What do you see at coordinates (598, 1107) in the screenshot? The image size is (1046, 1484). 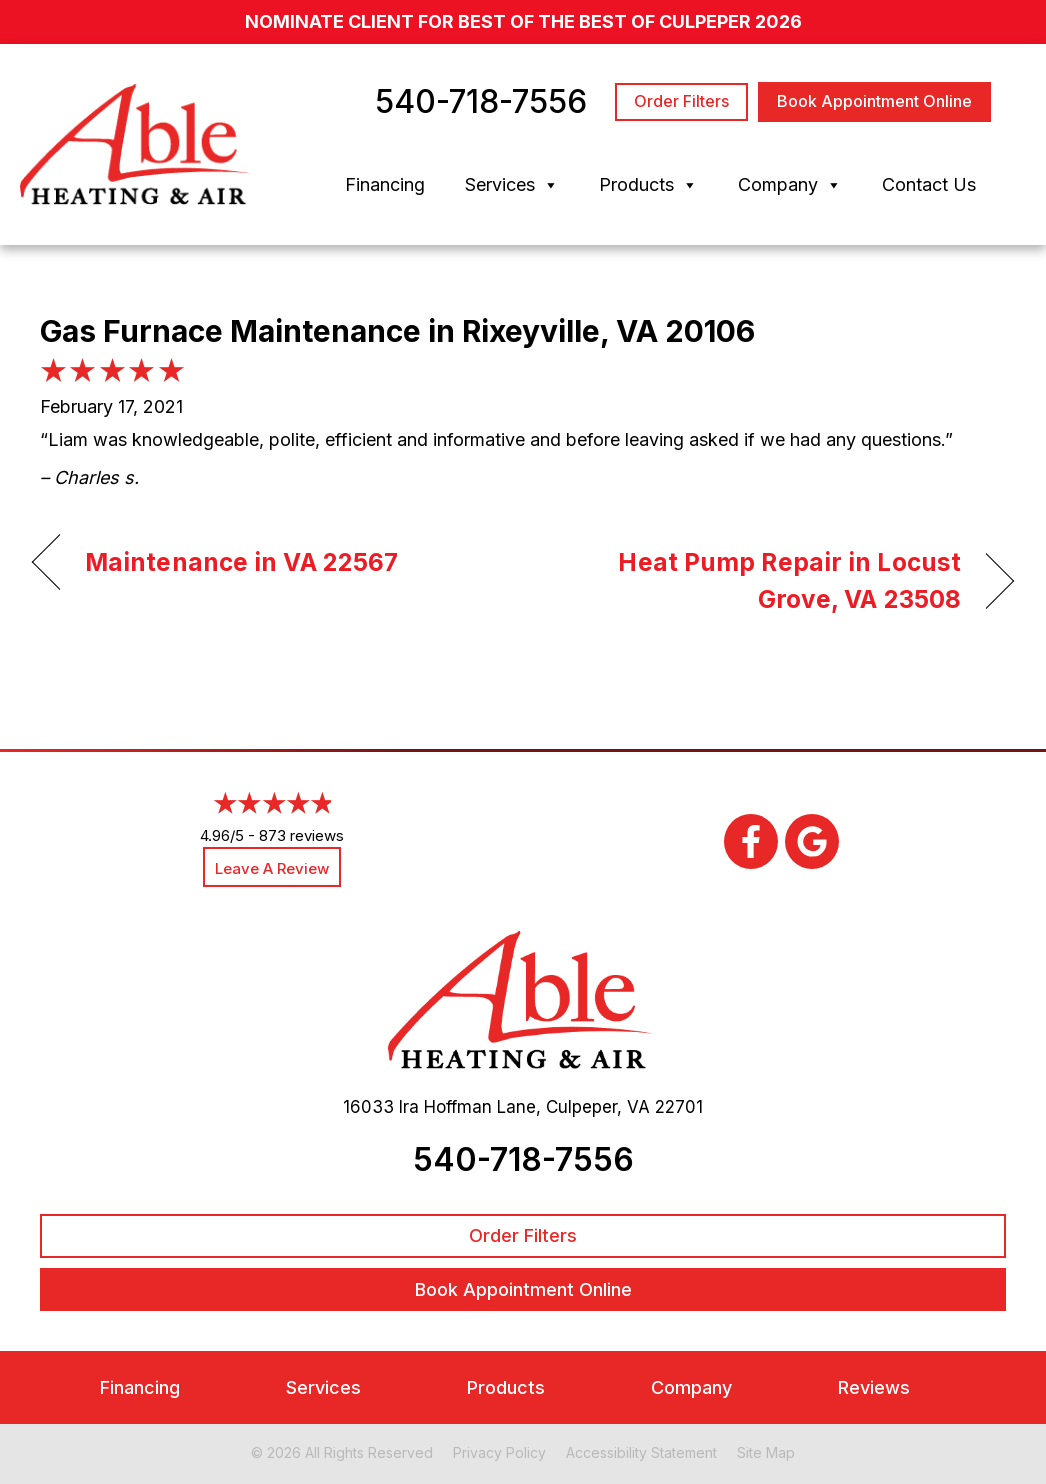 I see `Culpeper, VA` at bounding box center [598, 1107].